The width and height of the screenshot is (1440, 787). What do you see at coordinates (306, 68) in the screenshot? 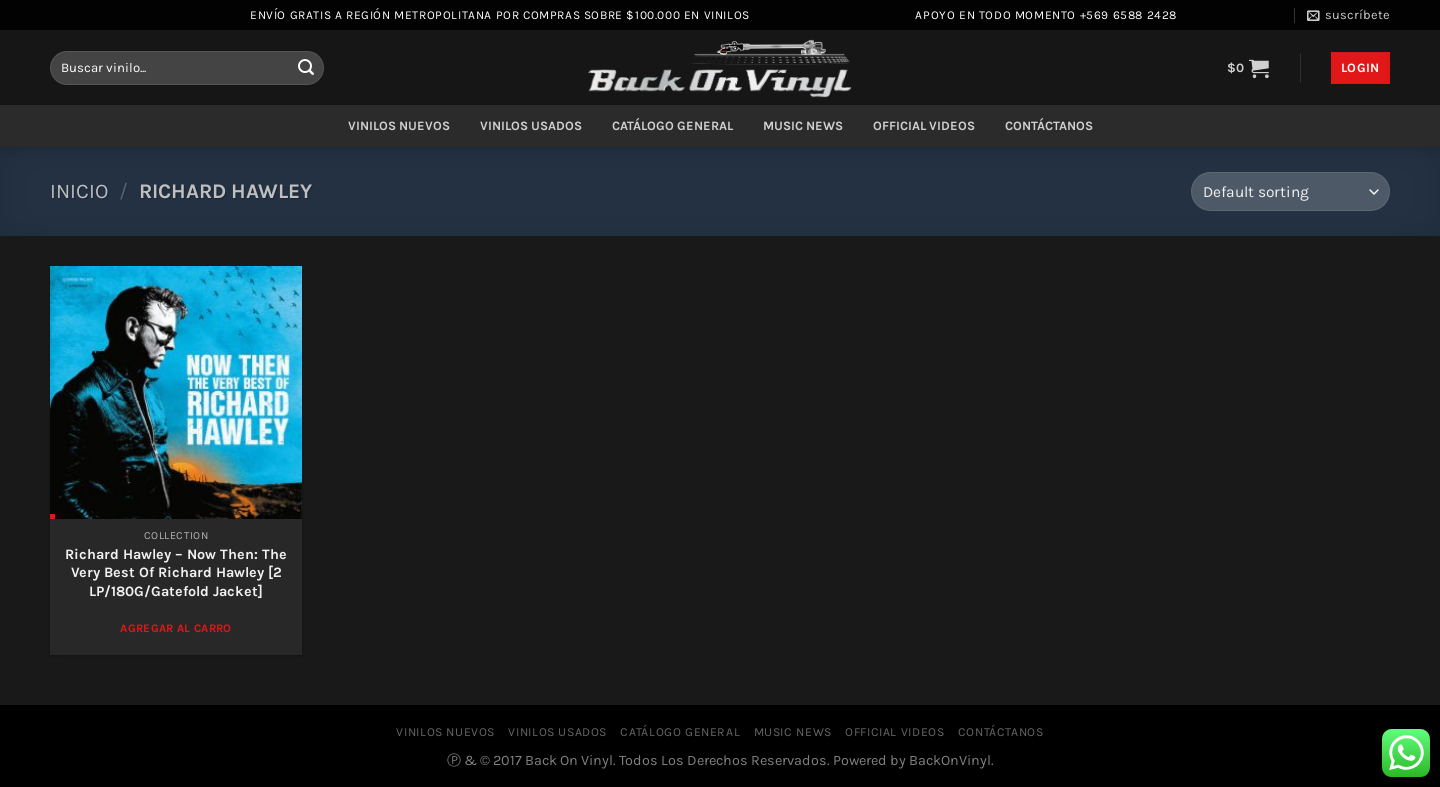
I see `[Enviar]` at bounding box center [306, 68].